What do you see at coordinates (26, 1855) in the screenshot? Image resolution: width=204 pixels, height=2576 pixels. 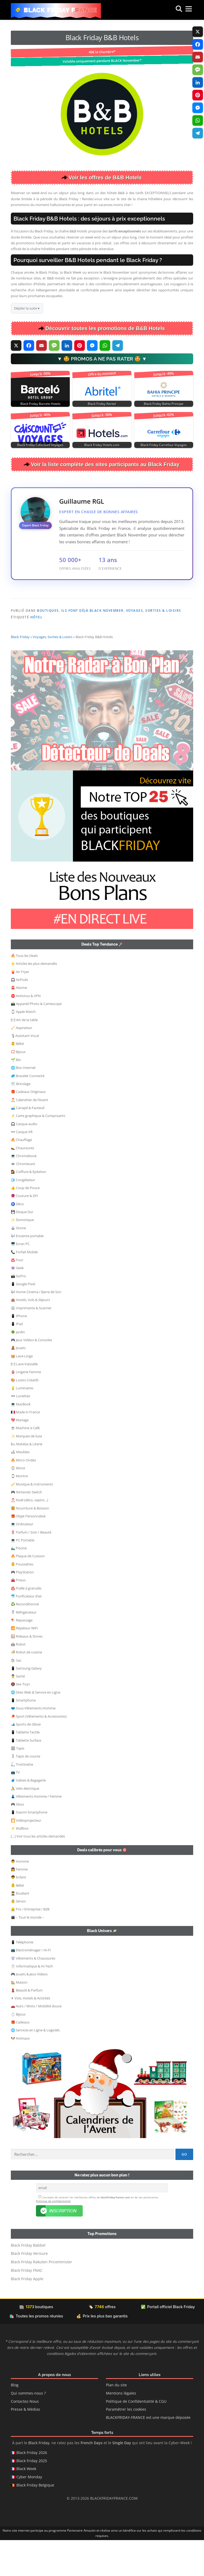 I see `🎦 Vidéoprojecteur [button]` at bounding box center [26, 1855].